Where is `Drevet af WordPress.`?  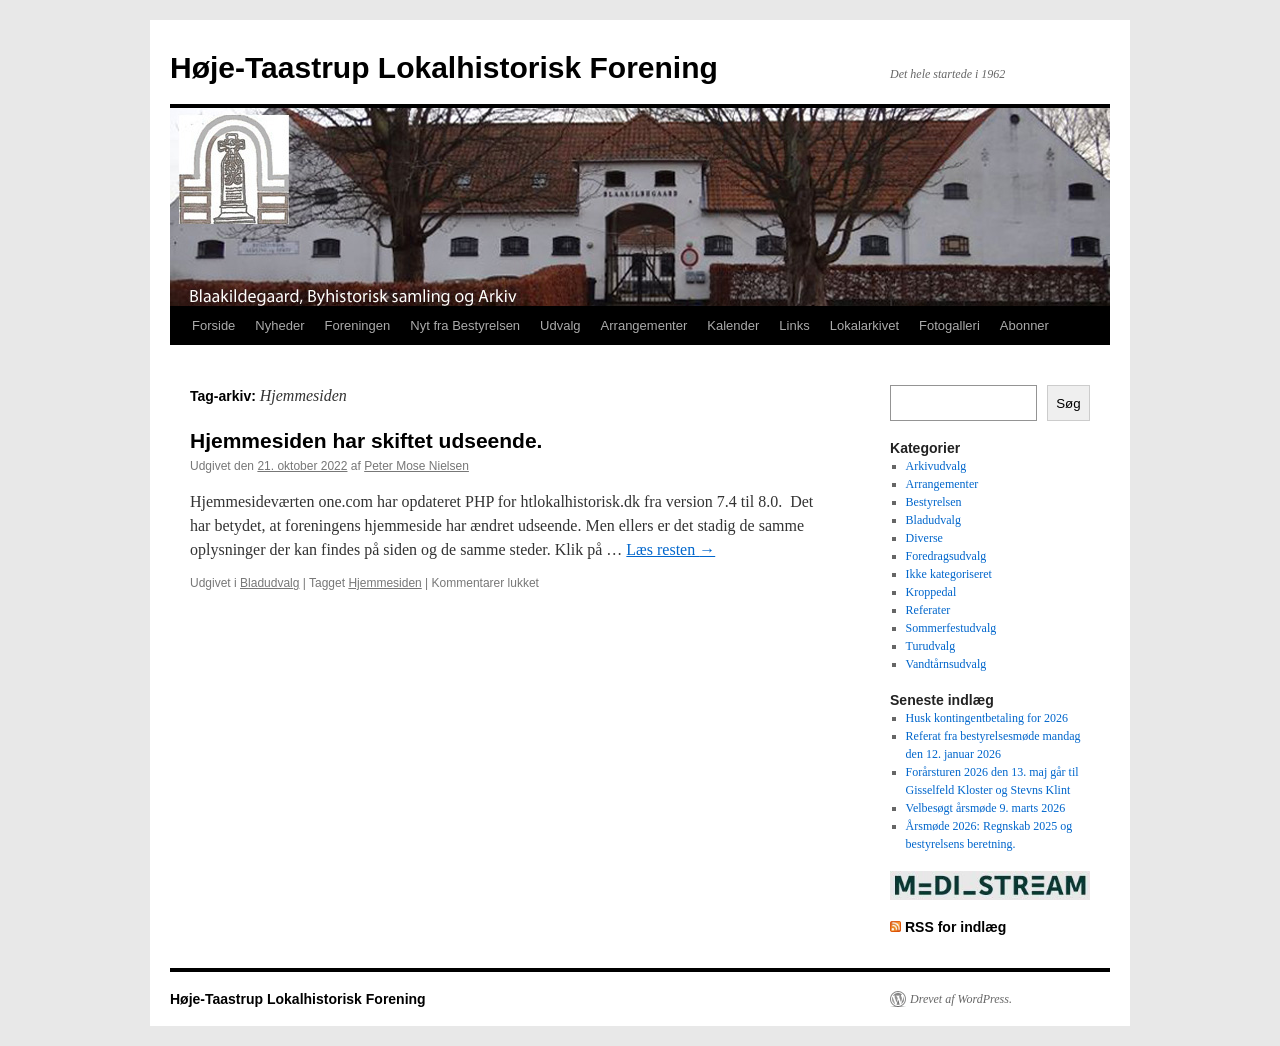
Drevet af WordPress. is located at coordinates (961, 999).